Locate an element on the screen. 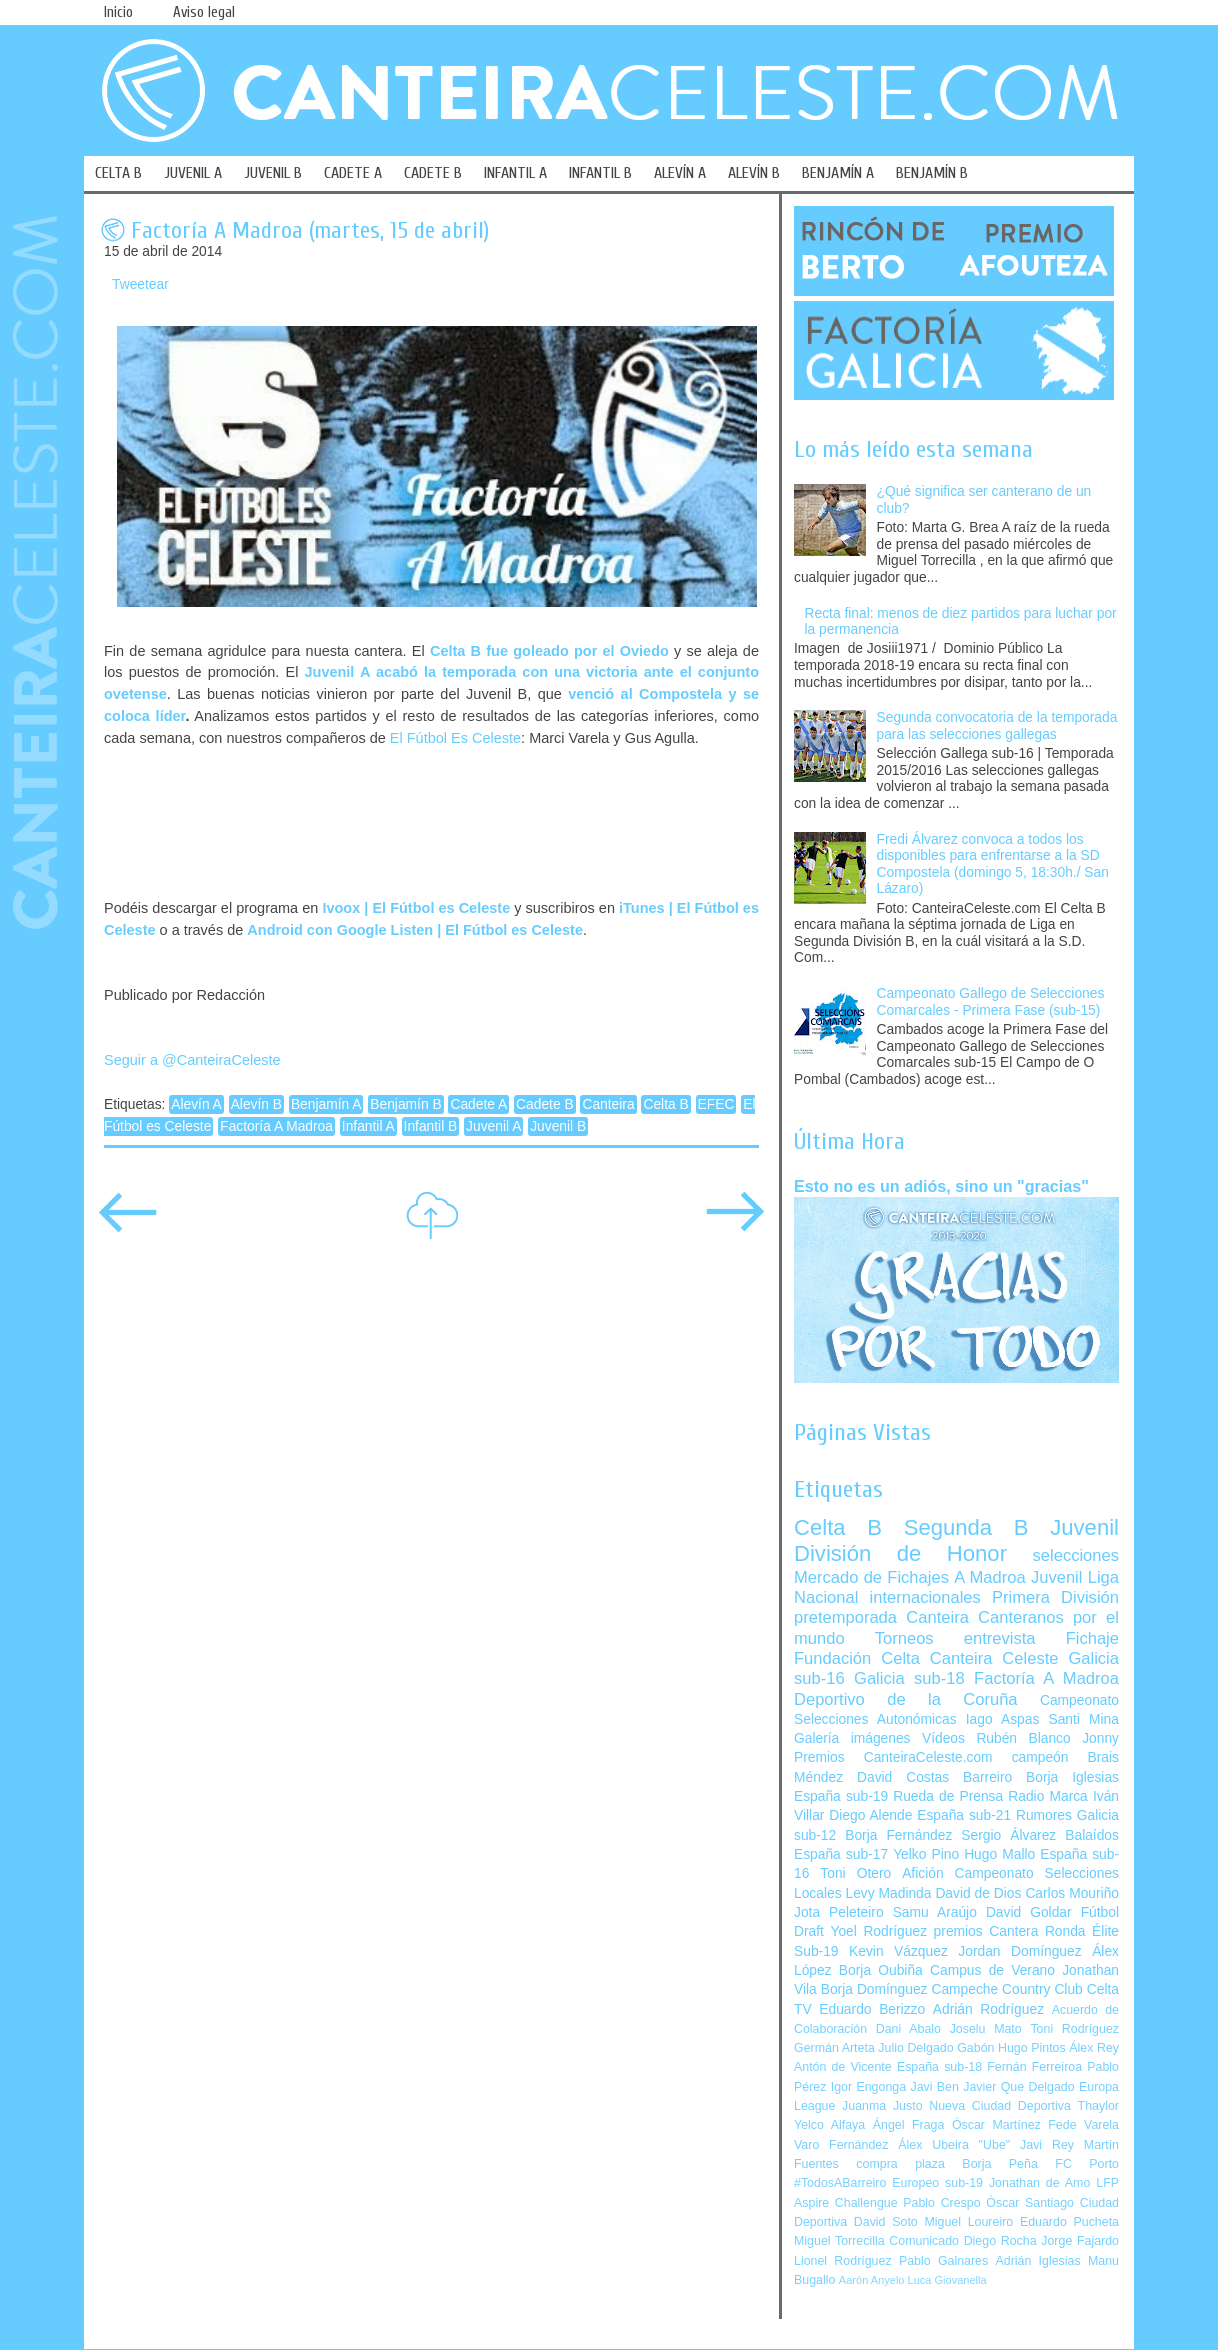  Thaylor is located at coordinates (1098, 2106).